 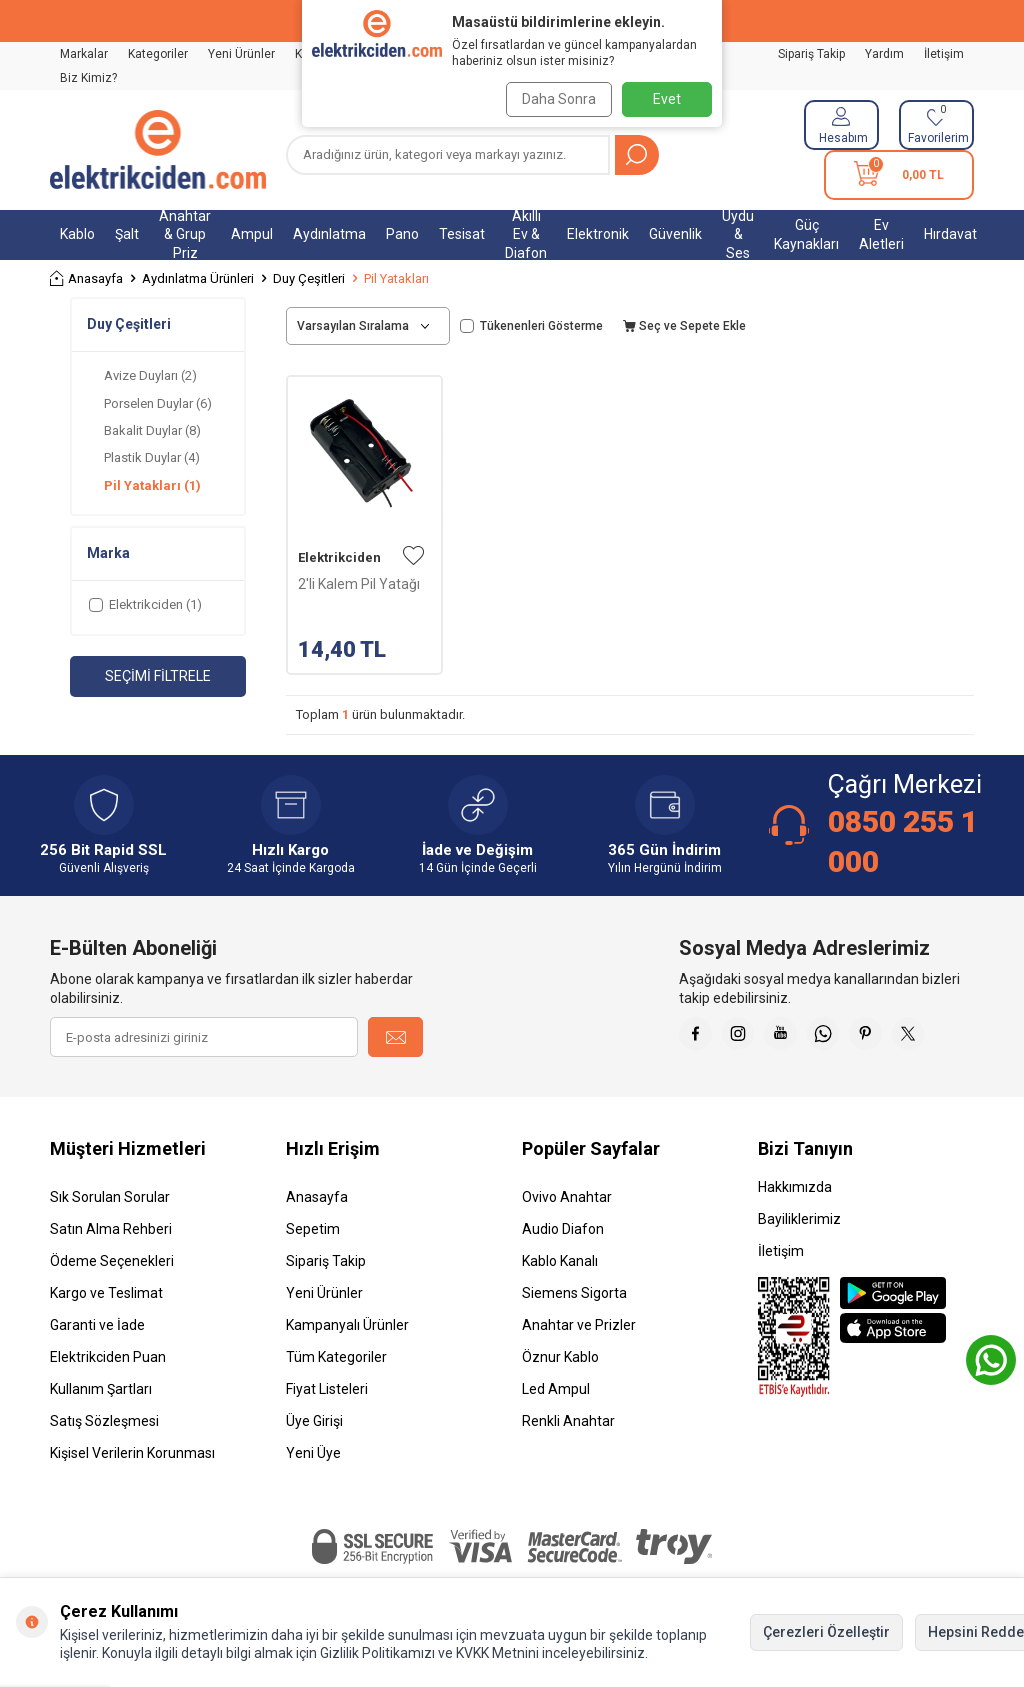 I want to click on Kablo Kanalı, so click(x=560, y=1261).